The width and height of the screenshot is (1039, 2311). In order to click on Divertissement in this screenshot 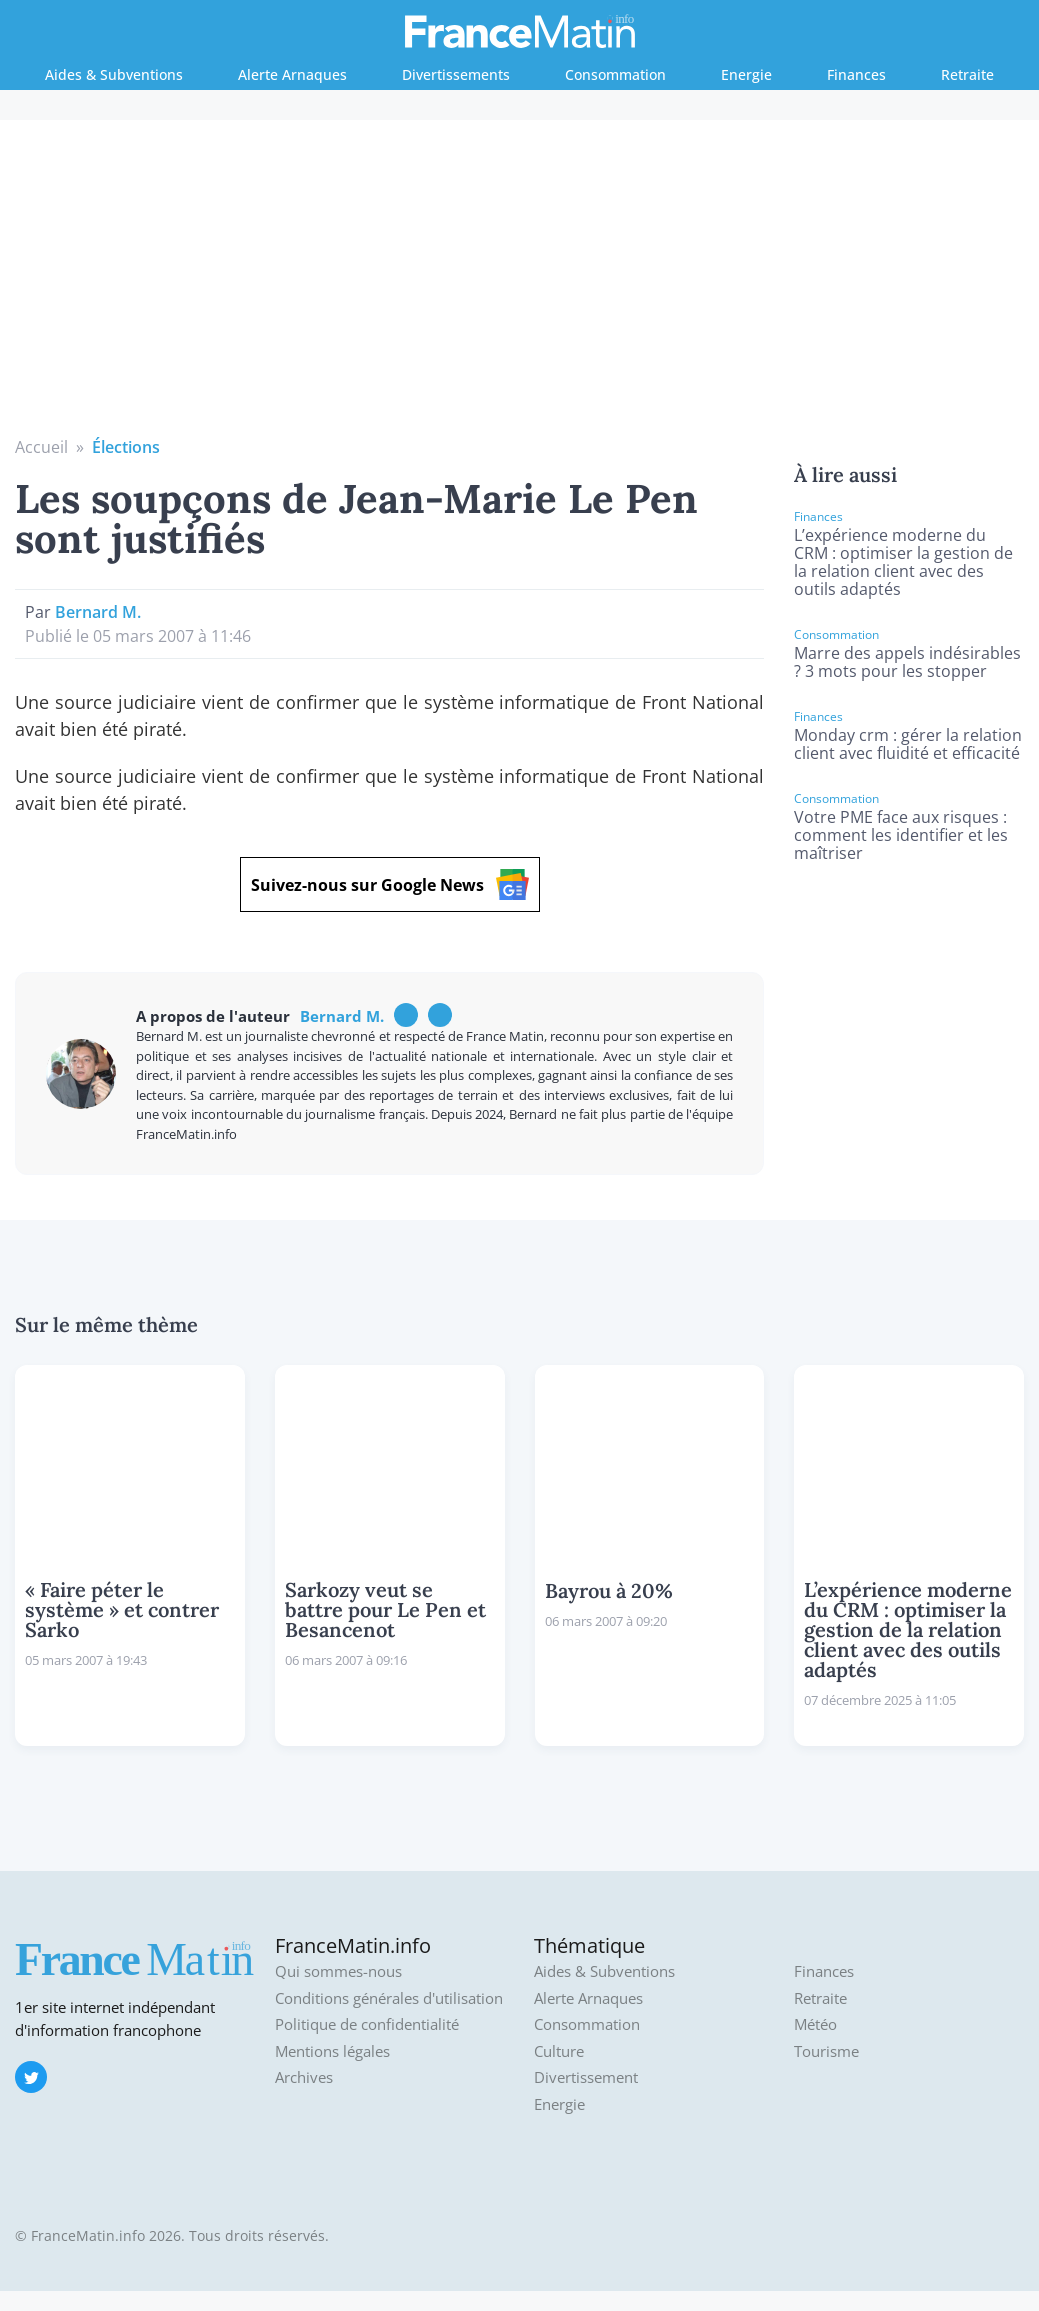, I will do `click(586, 2077)`.